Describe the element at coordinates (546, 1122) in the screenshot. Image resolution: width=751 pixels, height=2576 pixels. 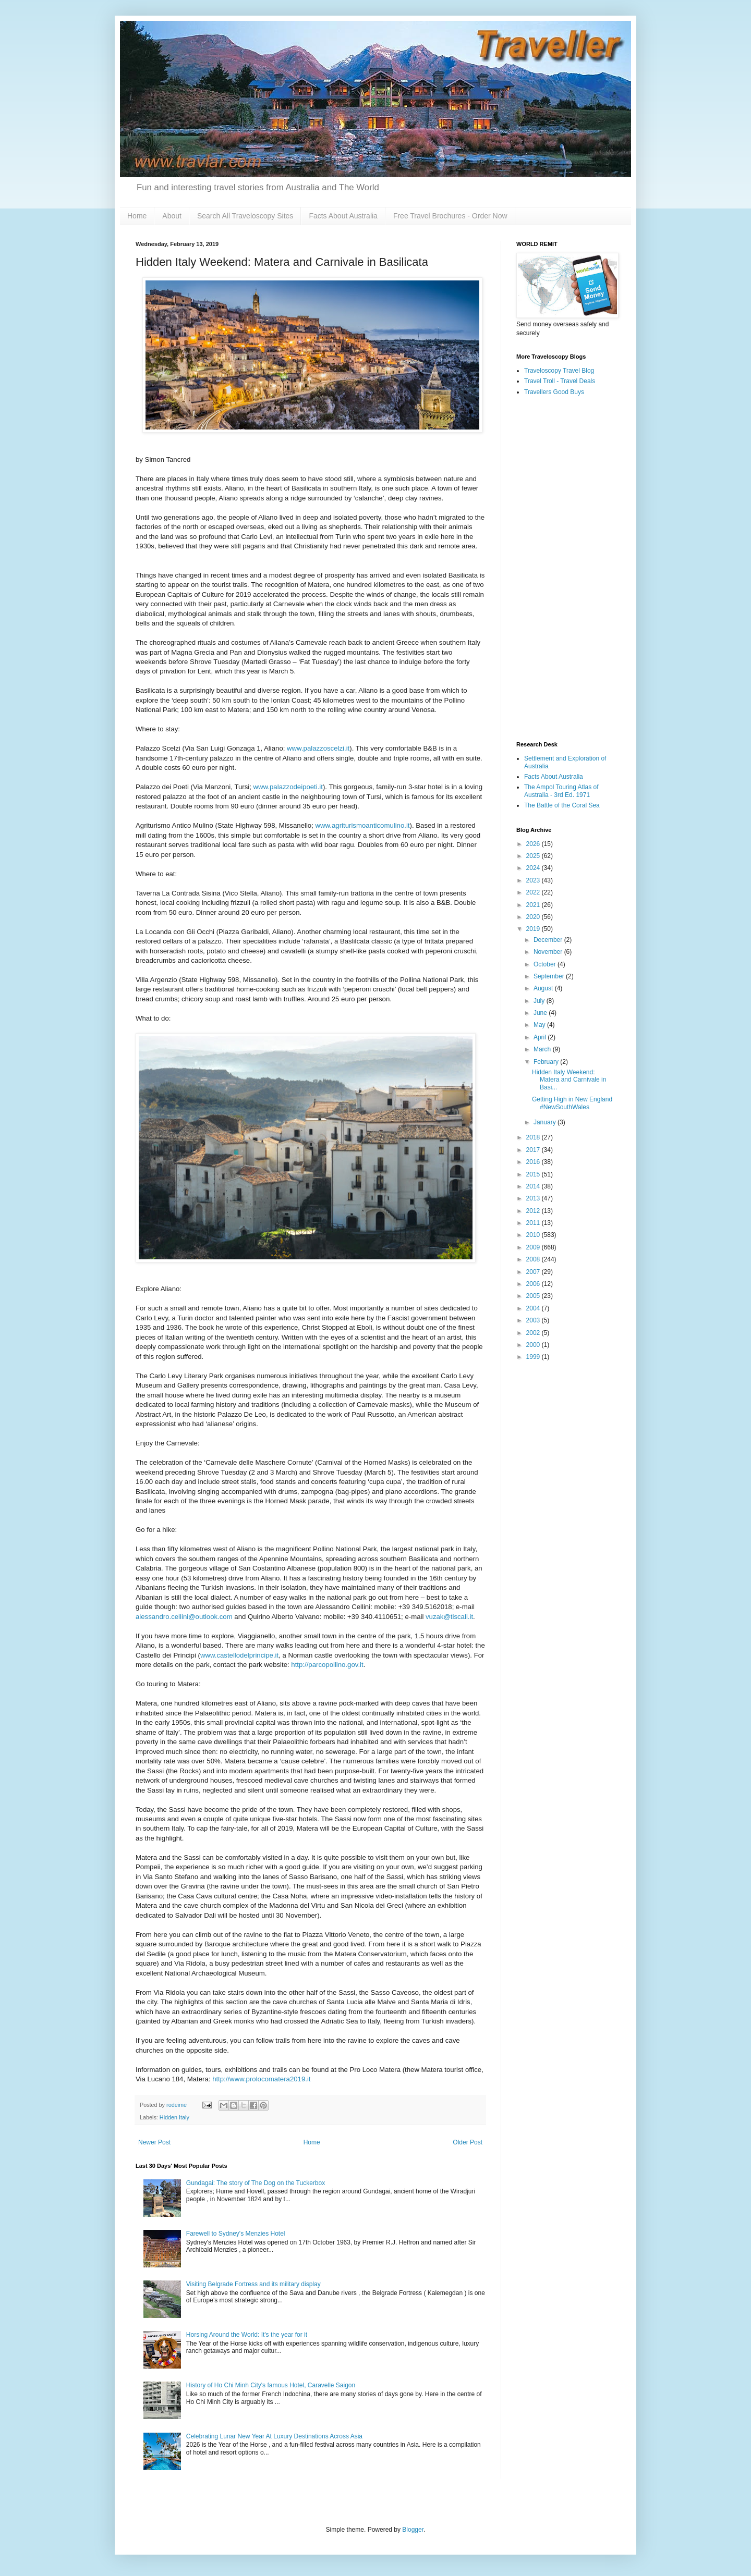
I see `January` at that location.